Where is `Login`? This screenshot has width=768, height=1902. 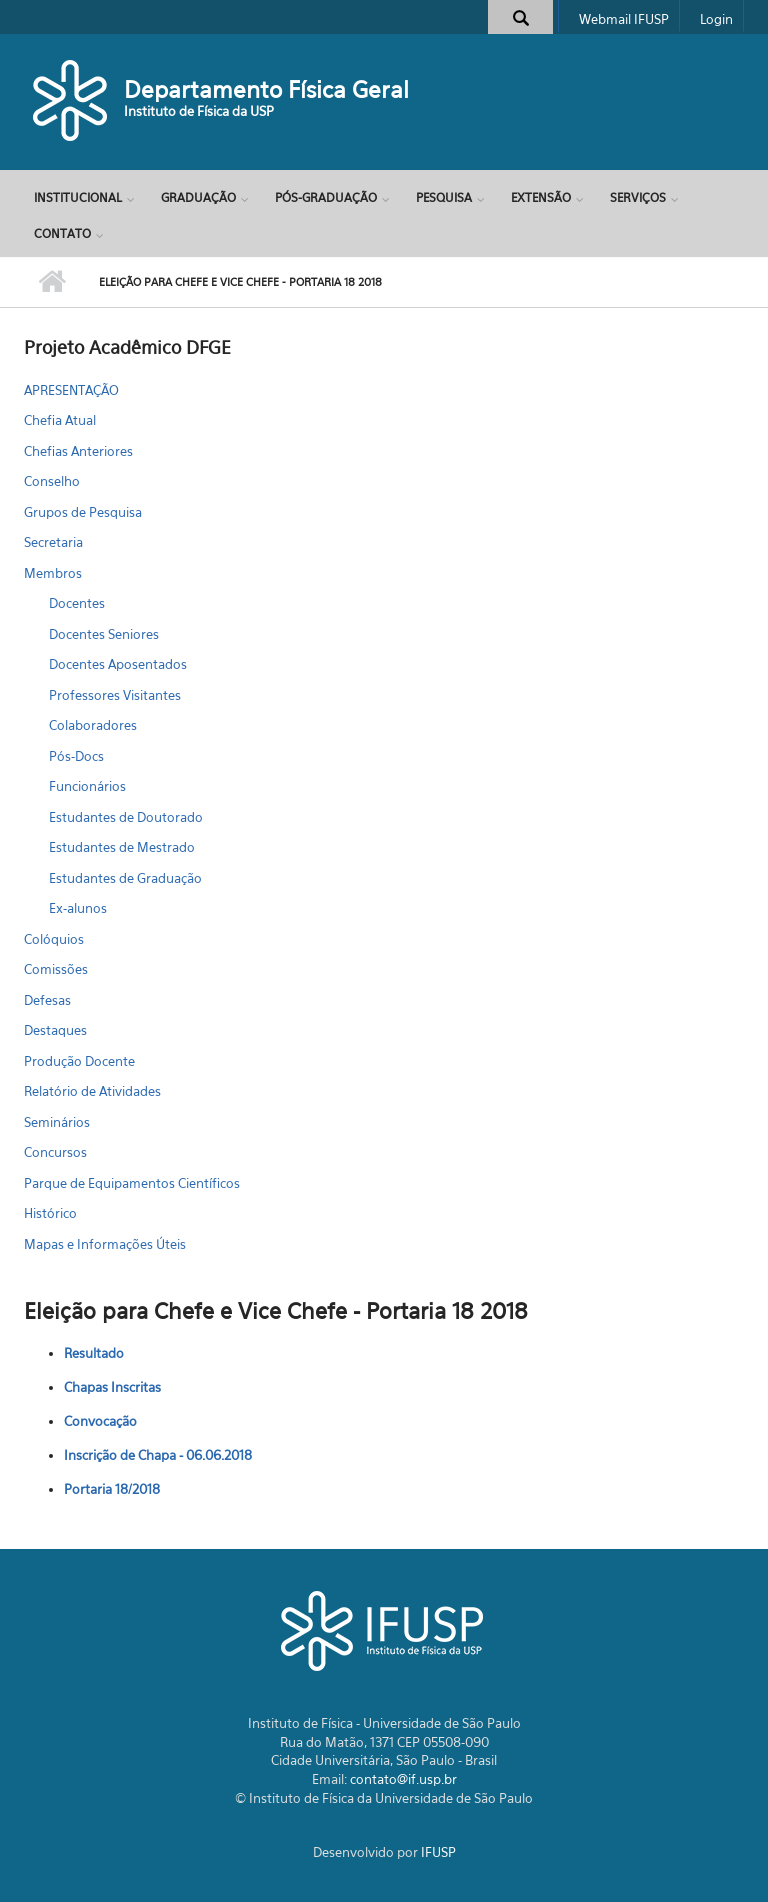
Login is located at coordinates (716, 19).